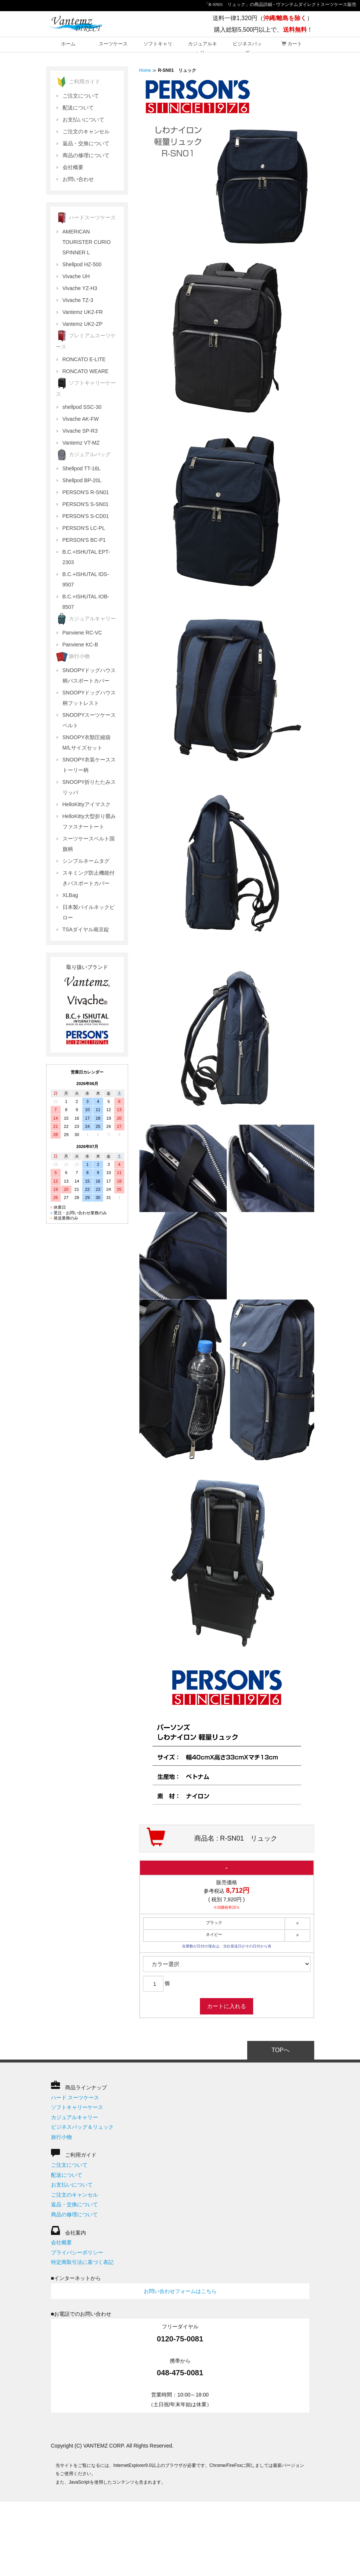 This screenshot has width=360, height=2576. Describe the element at coordinates (82, 468) in the screenshot. I see `Shellpod TT-16L` at that location.